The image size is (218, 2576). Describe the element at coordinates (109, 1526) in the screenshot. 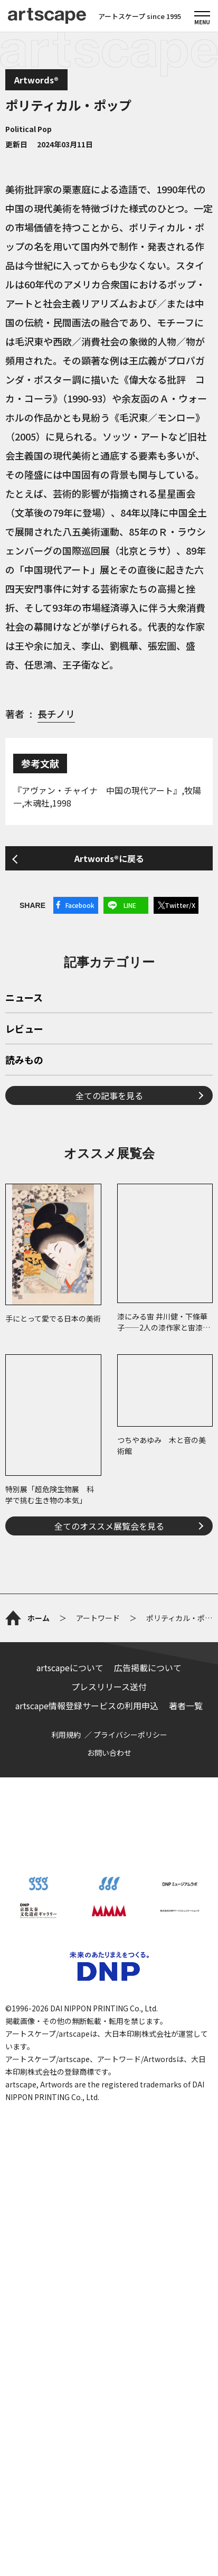

I see `全てのオススメ展覧会を見る` at that location.